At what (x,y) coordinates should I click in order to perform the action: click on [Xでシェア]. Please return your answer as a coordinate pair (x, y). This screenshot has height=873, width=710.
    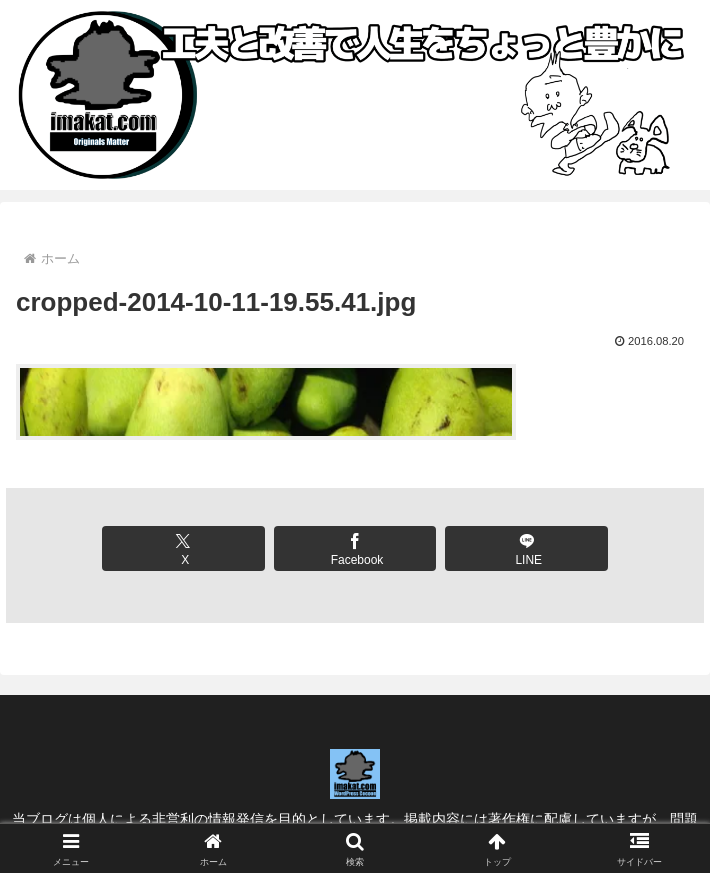
    Looking at the image, I should click on (183, 548).